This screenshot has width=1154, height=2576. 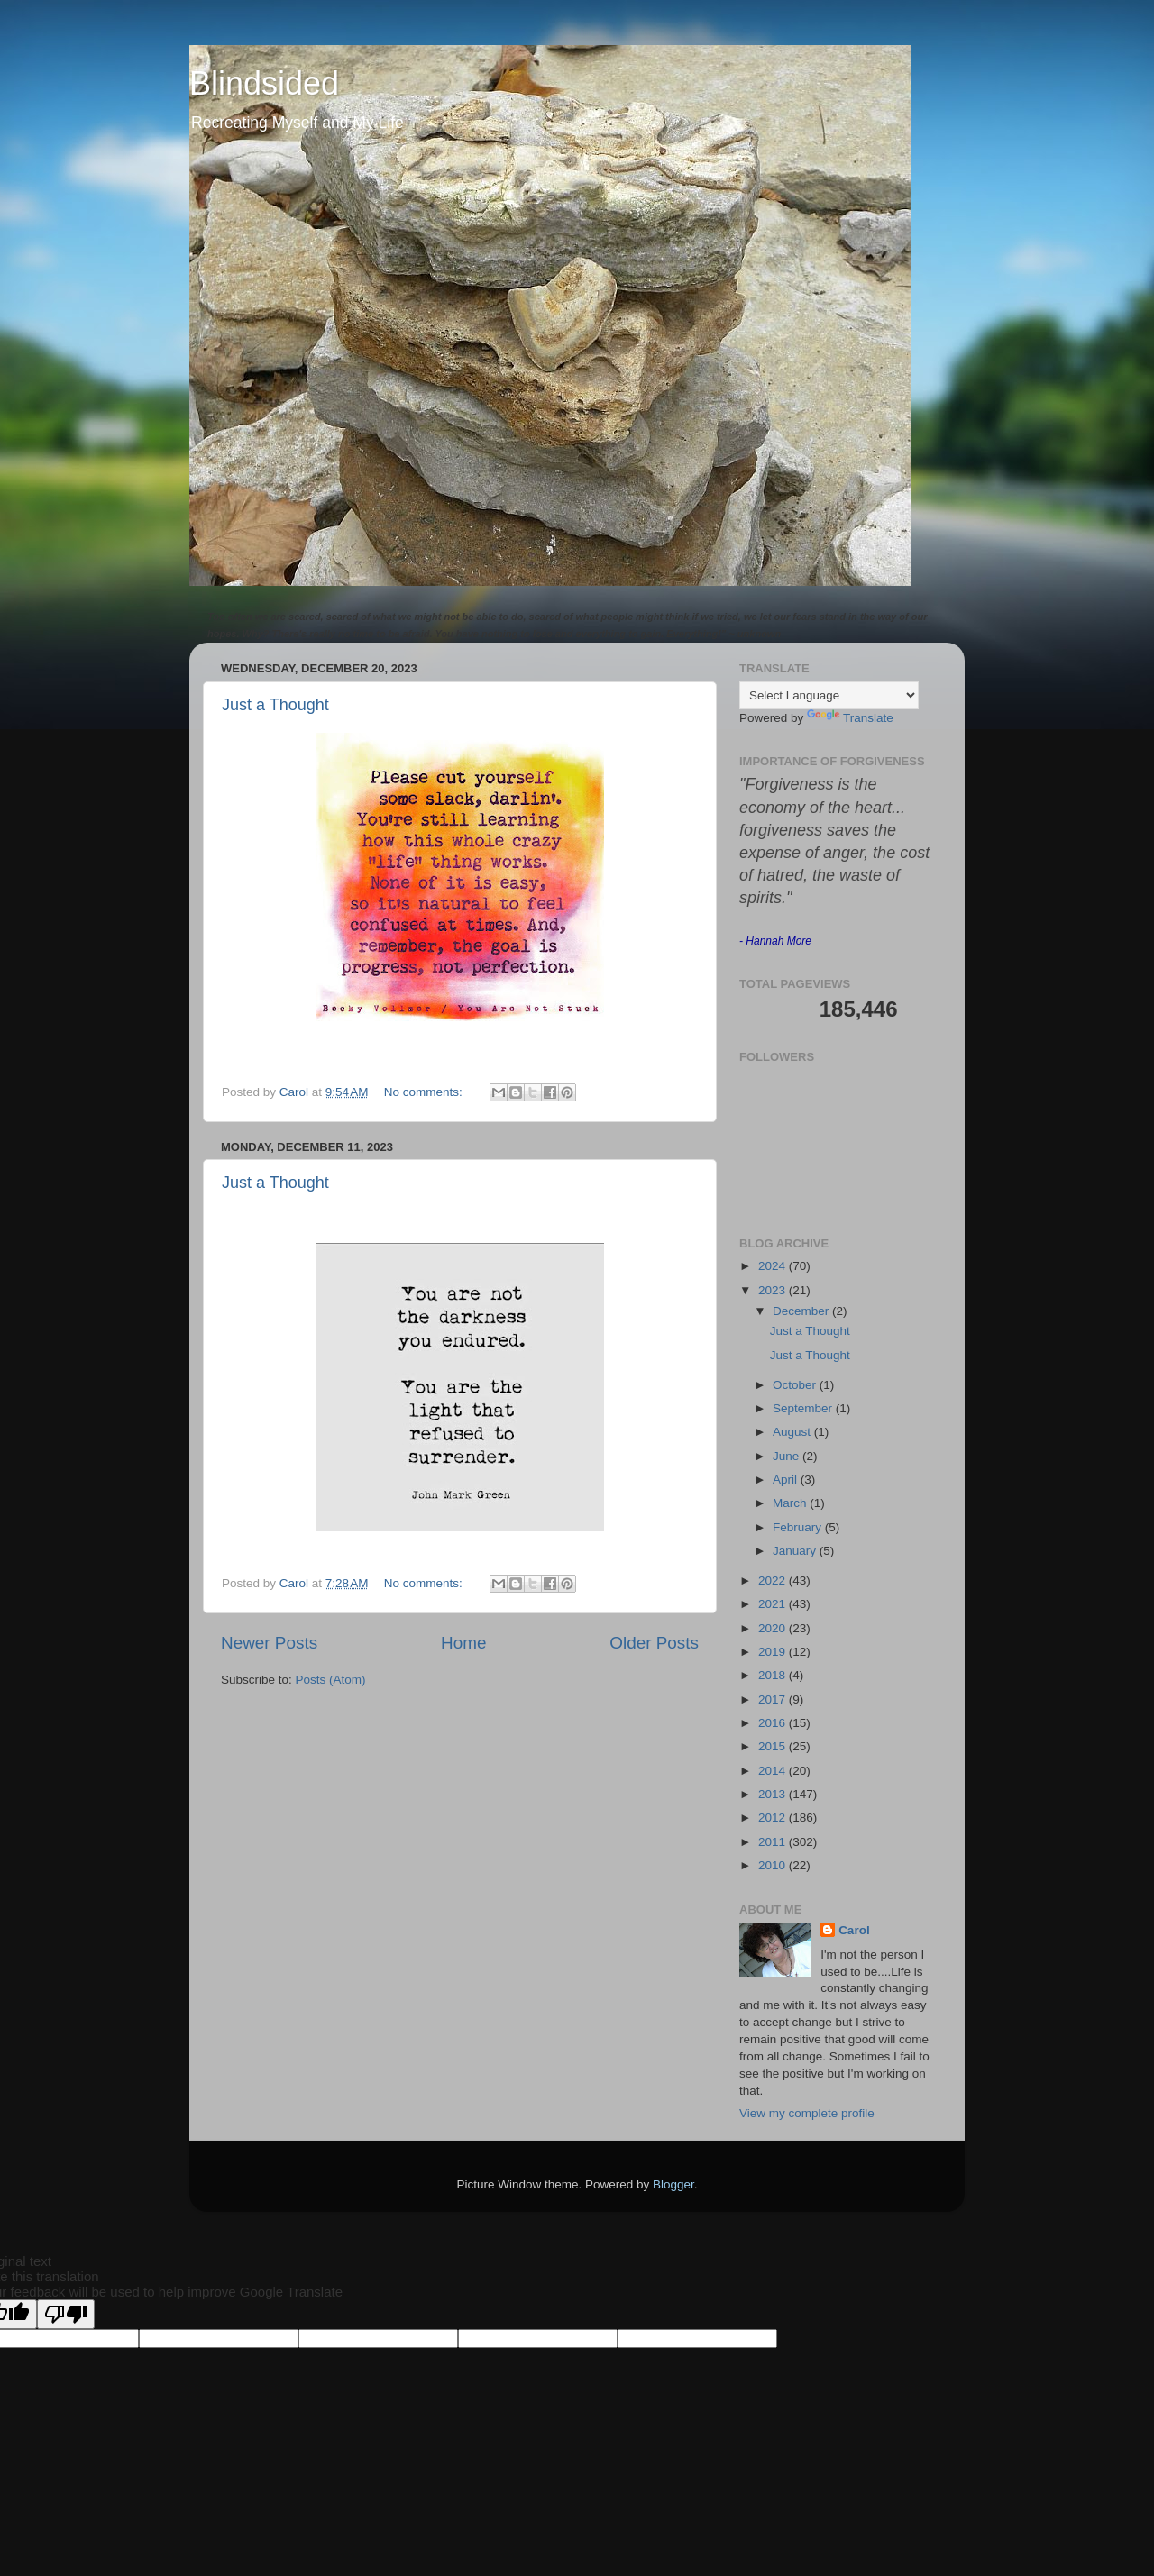 What do you see at coordinates (654, 1642) in the screenshot?
I see `Older Posts` at bounding box center [654, 1642].